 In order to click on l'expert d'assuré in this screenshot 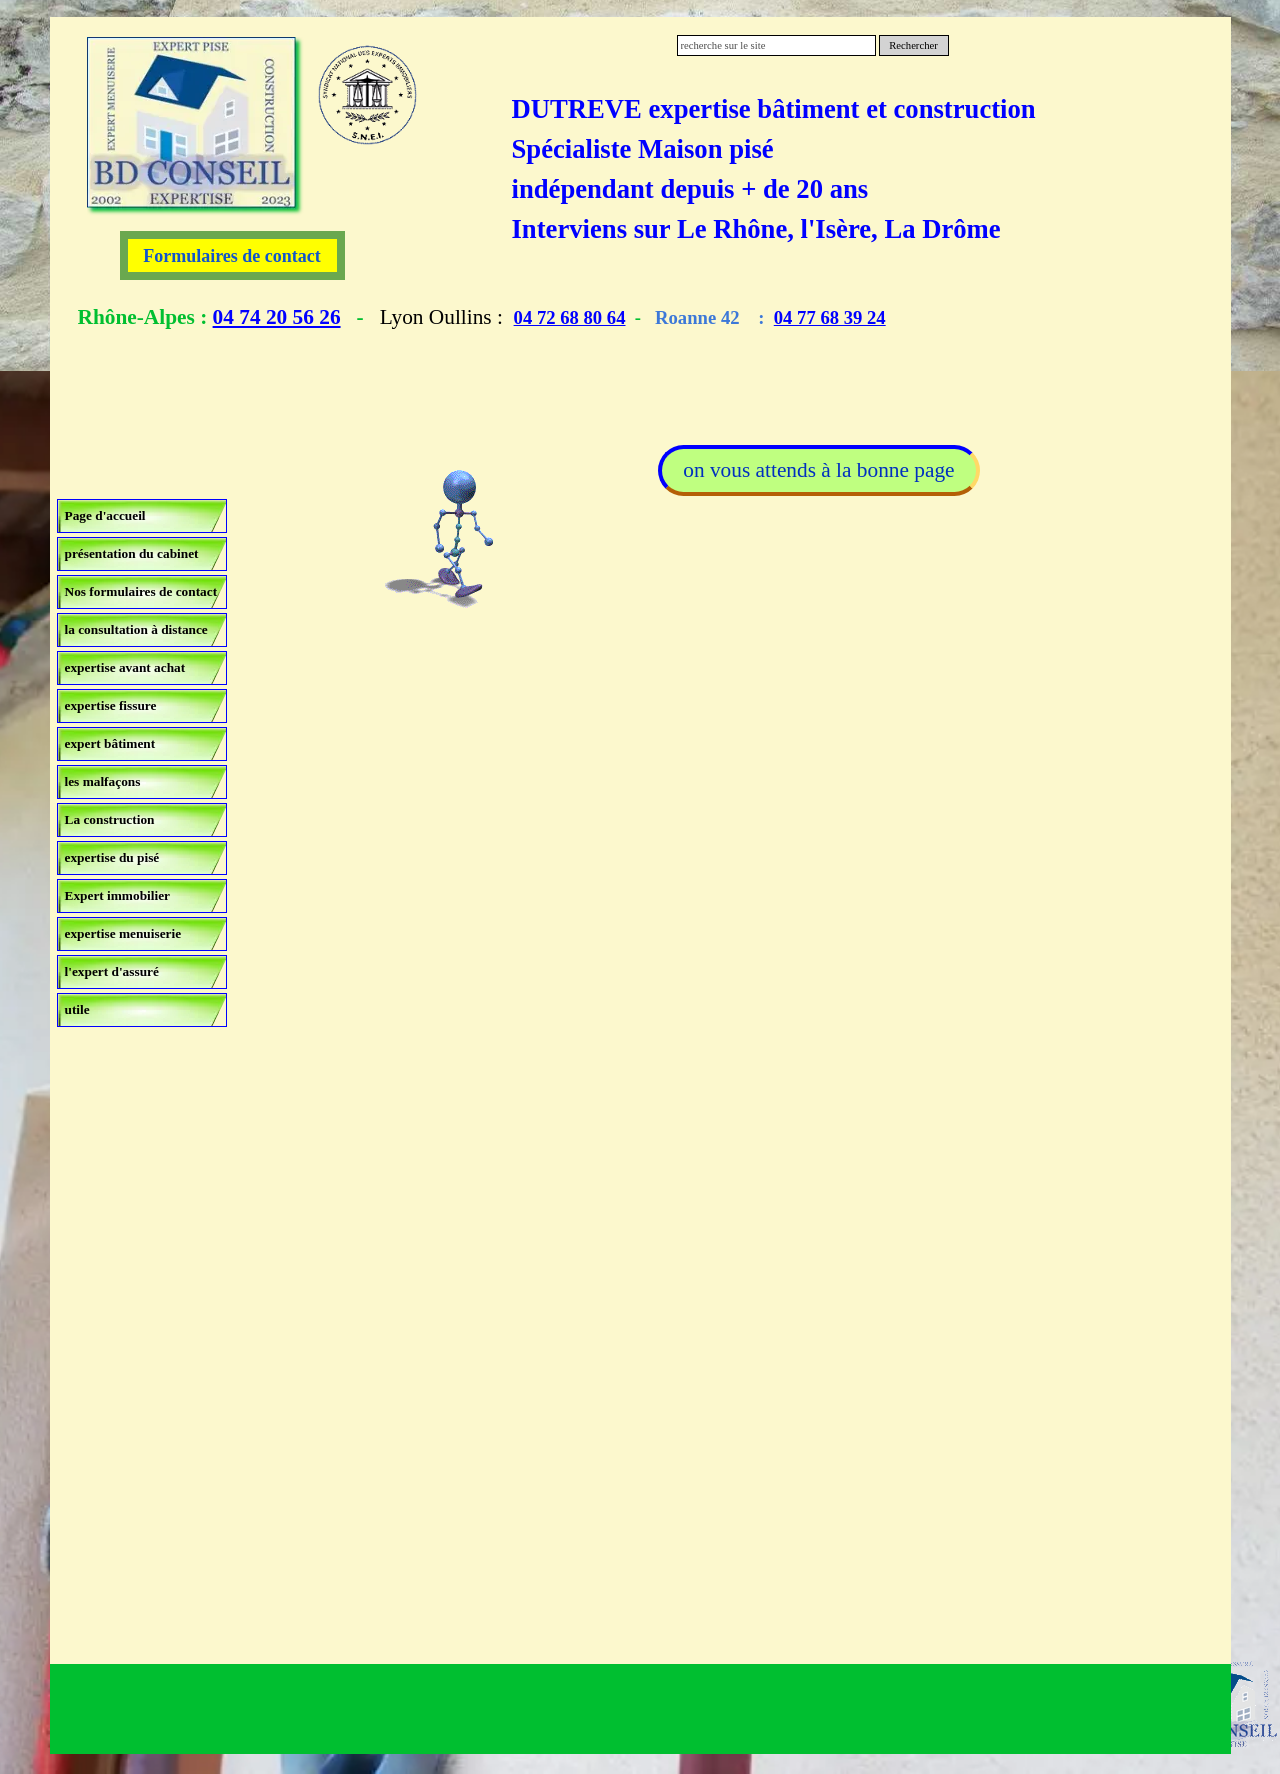, I will do `click(112, 971)`.